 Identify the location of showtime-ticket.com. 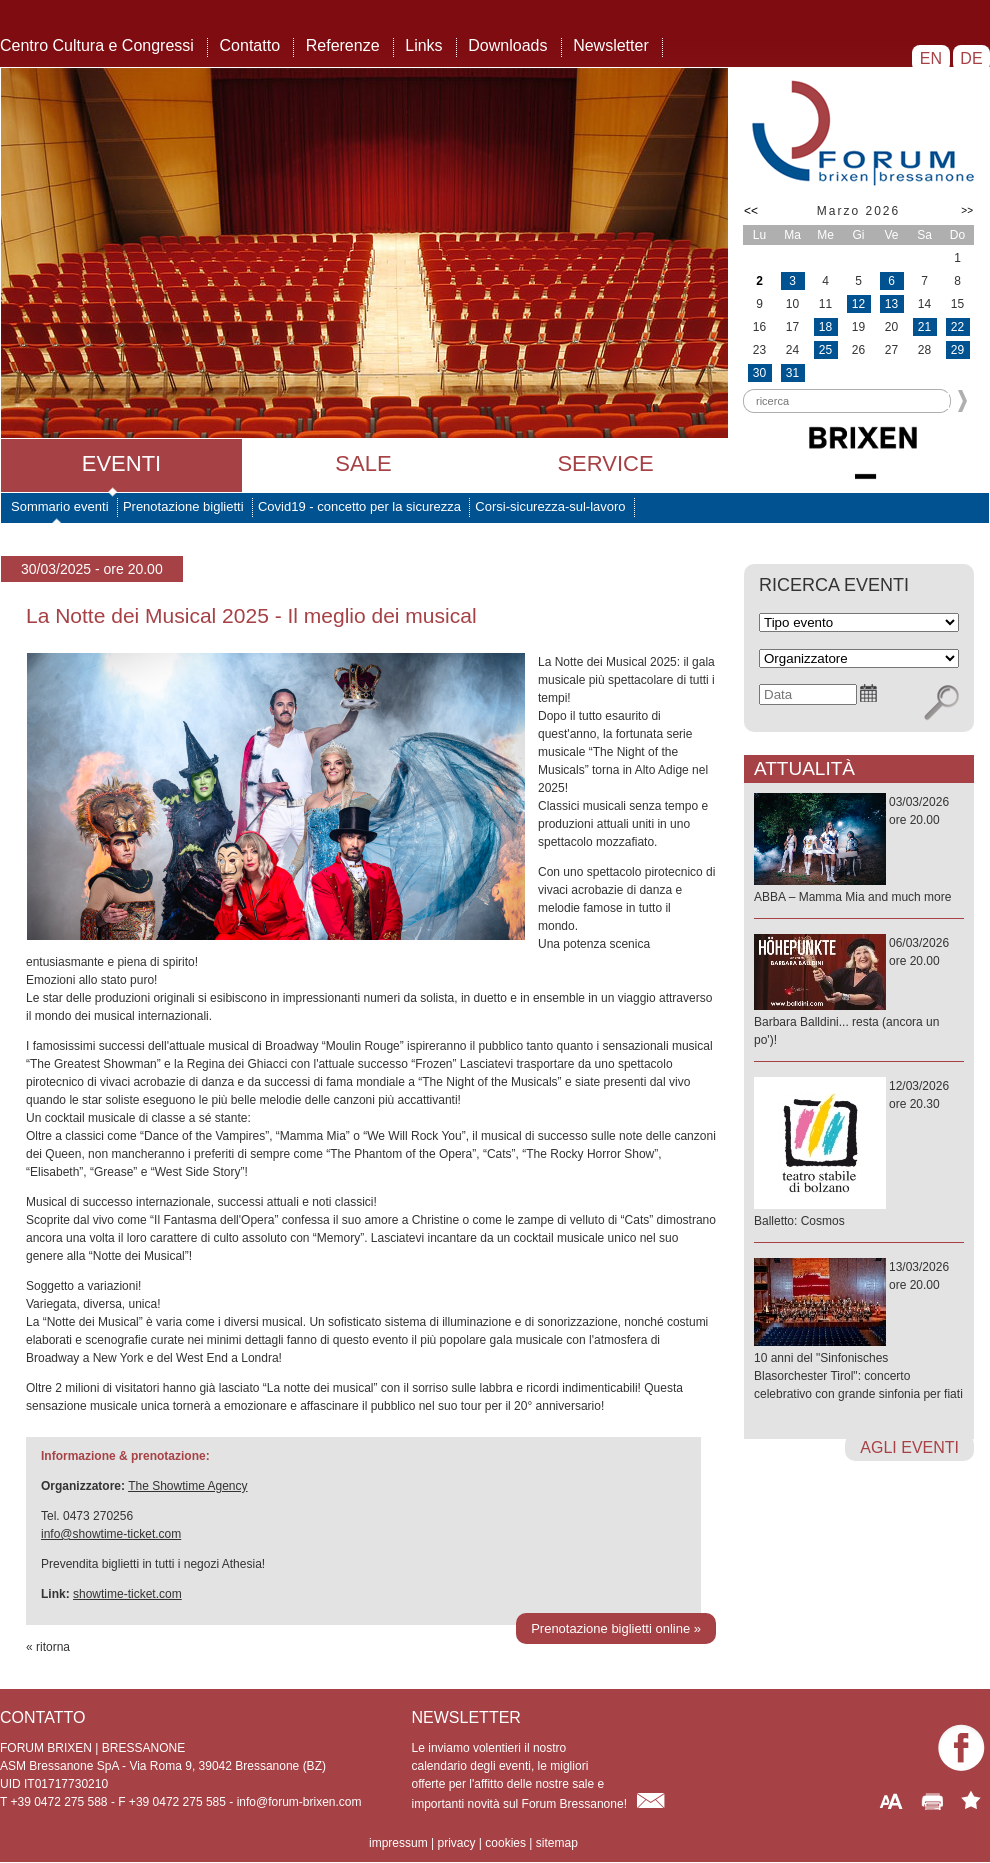
(127, 1594).